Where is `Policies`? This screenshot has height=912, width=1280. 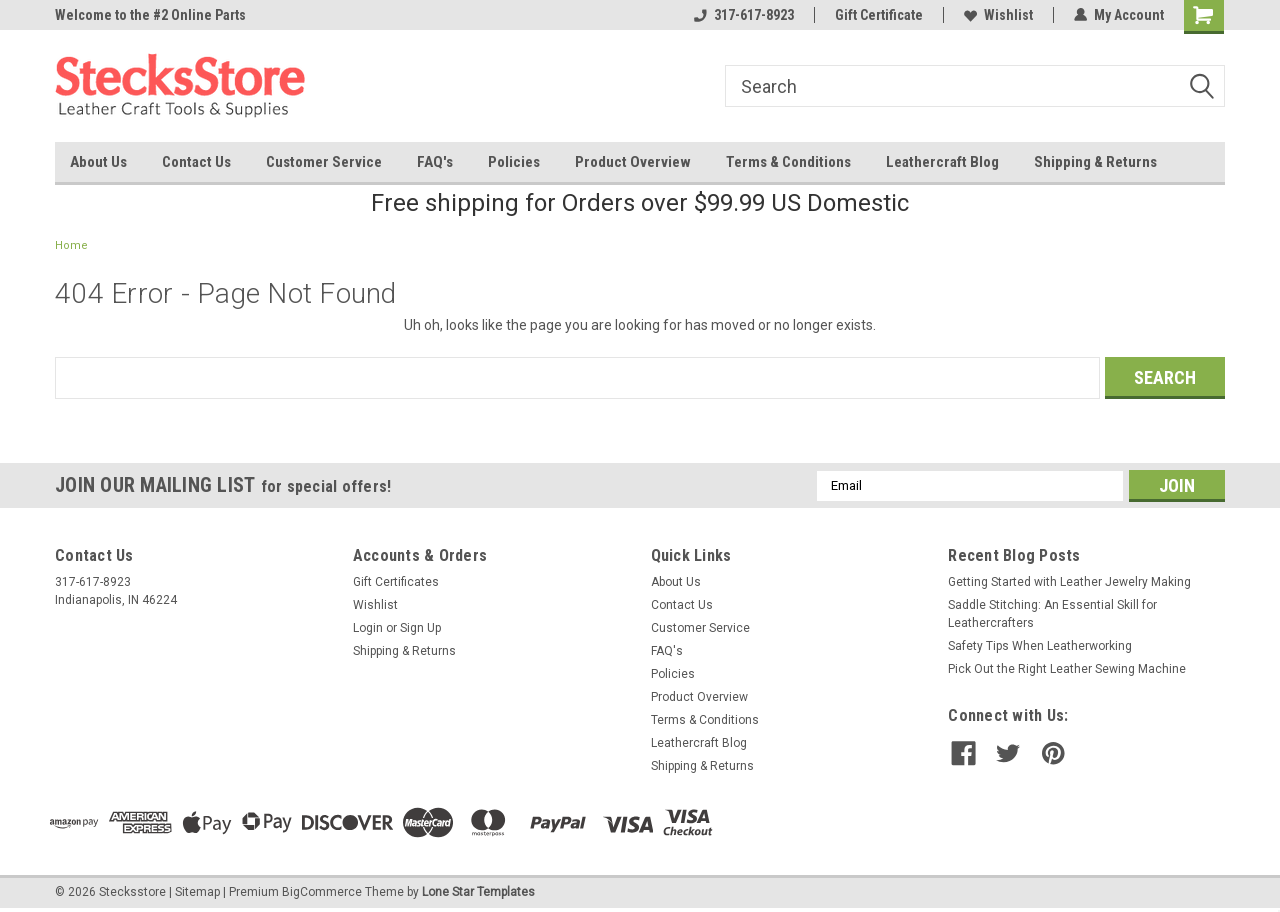
Policies is located at coordinates (514, 162).